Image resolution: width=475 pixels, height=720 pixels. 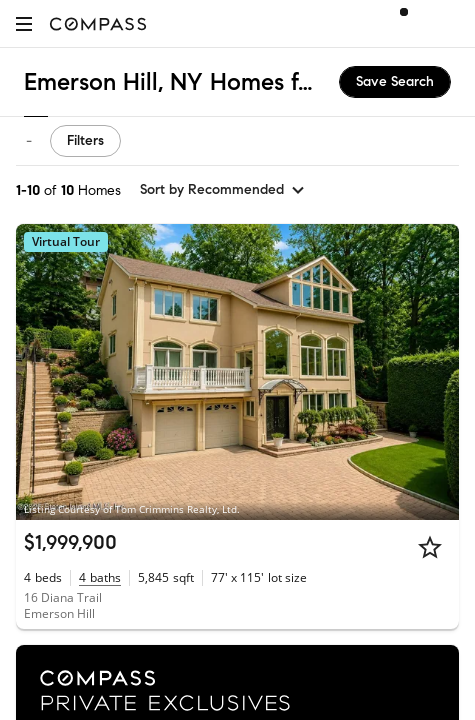 What do you see at coordinates (24, 23) in the screenshot?
I see `[button]` at bounding box center [24, 23].